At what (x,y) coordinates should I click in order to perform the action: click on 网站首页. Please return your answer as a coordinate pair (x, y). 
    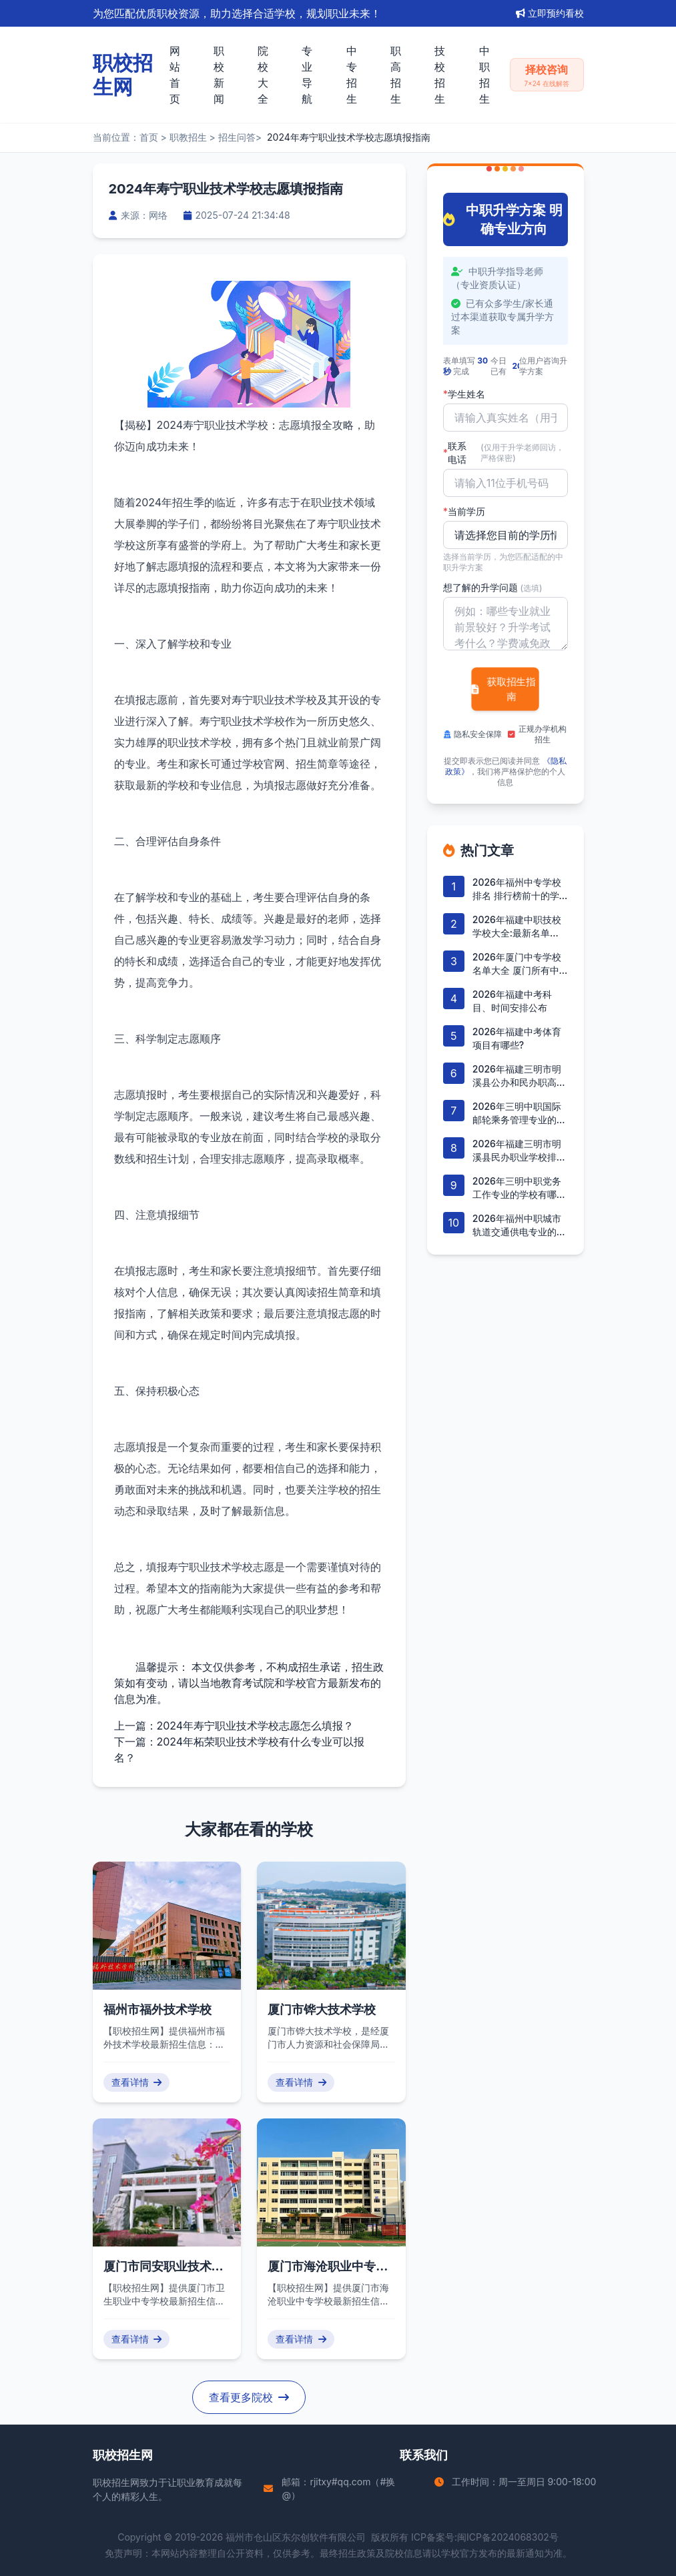
    Looking at the image, I should click on (175, 74).